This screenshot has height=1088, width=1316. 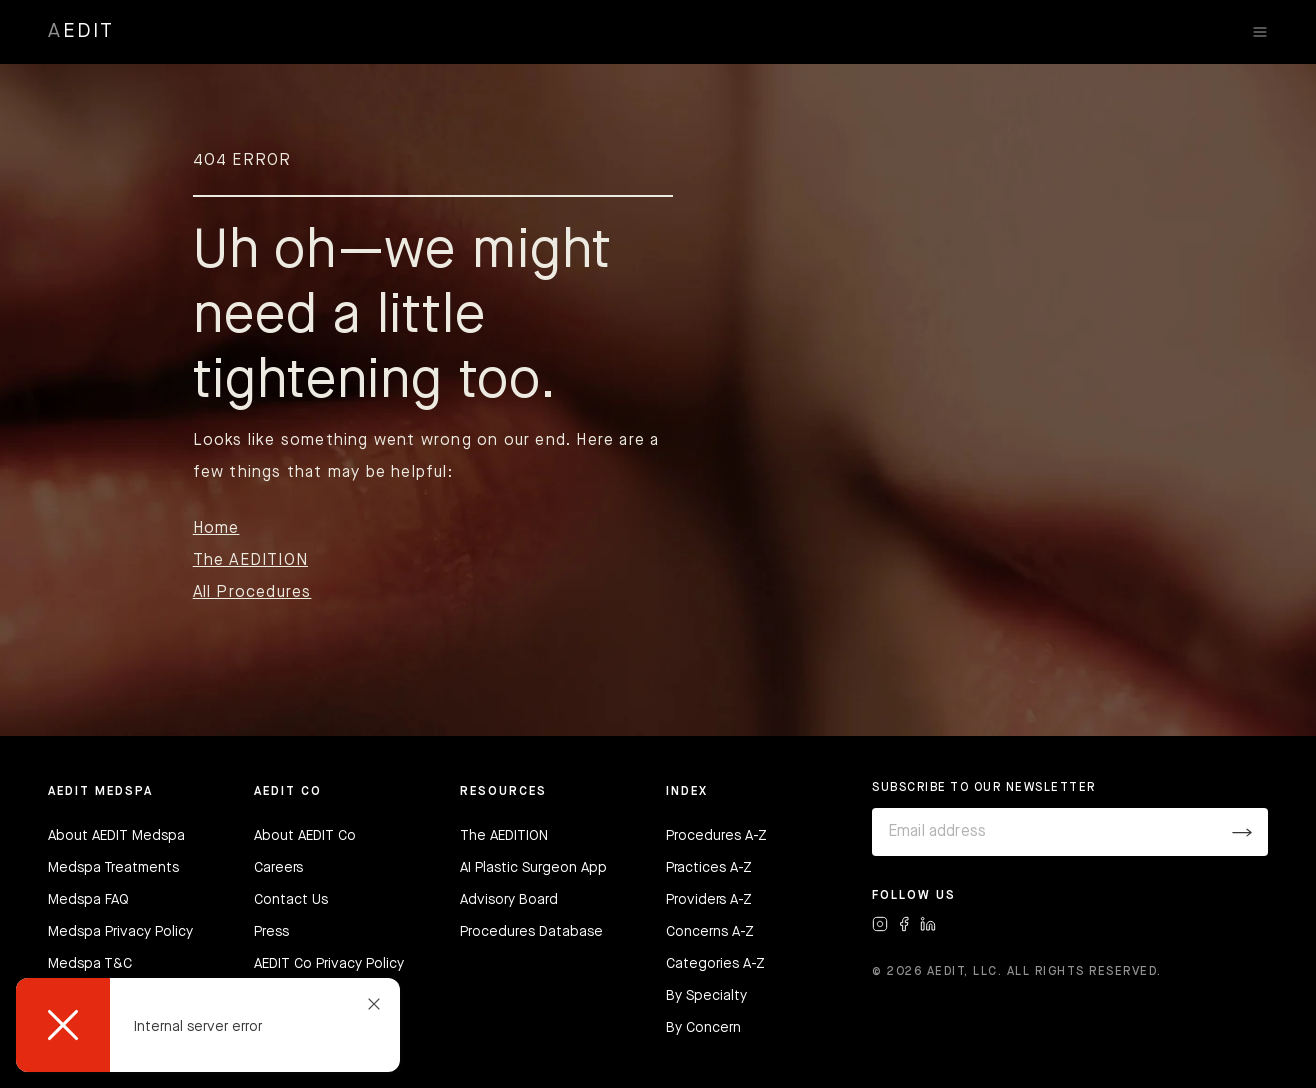 I want to click on Press, so click(x=271, y=932).